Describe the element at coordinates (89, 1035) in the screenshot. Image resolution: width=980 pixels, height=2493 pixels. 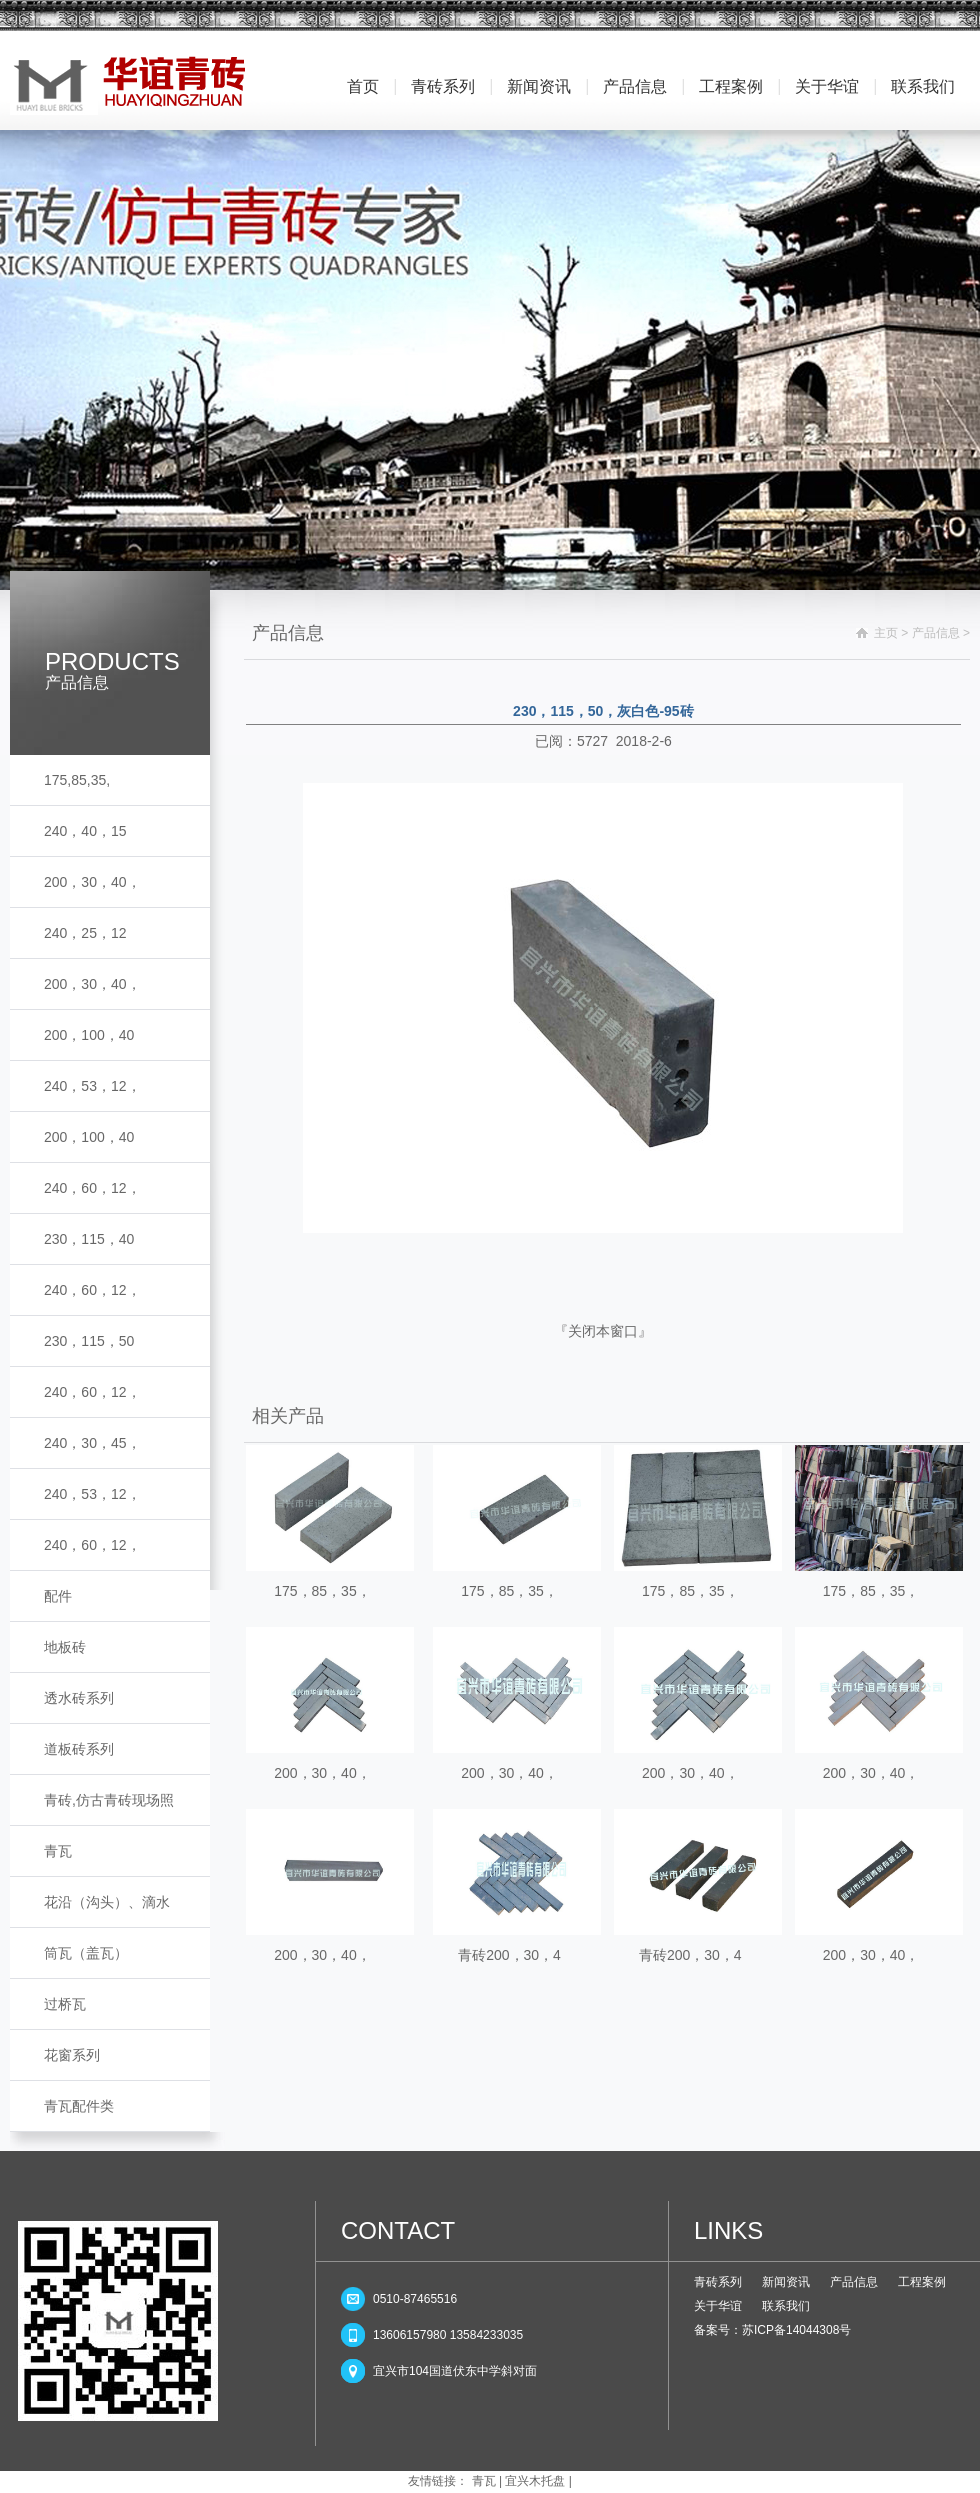
I see `200，100，40` at that location.